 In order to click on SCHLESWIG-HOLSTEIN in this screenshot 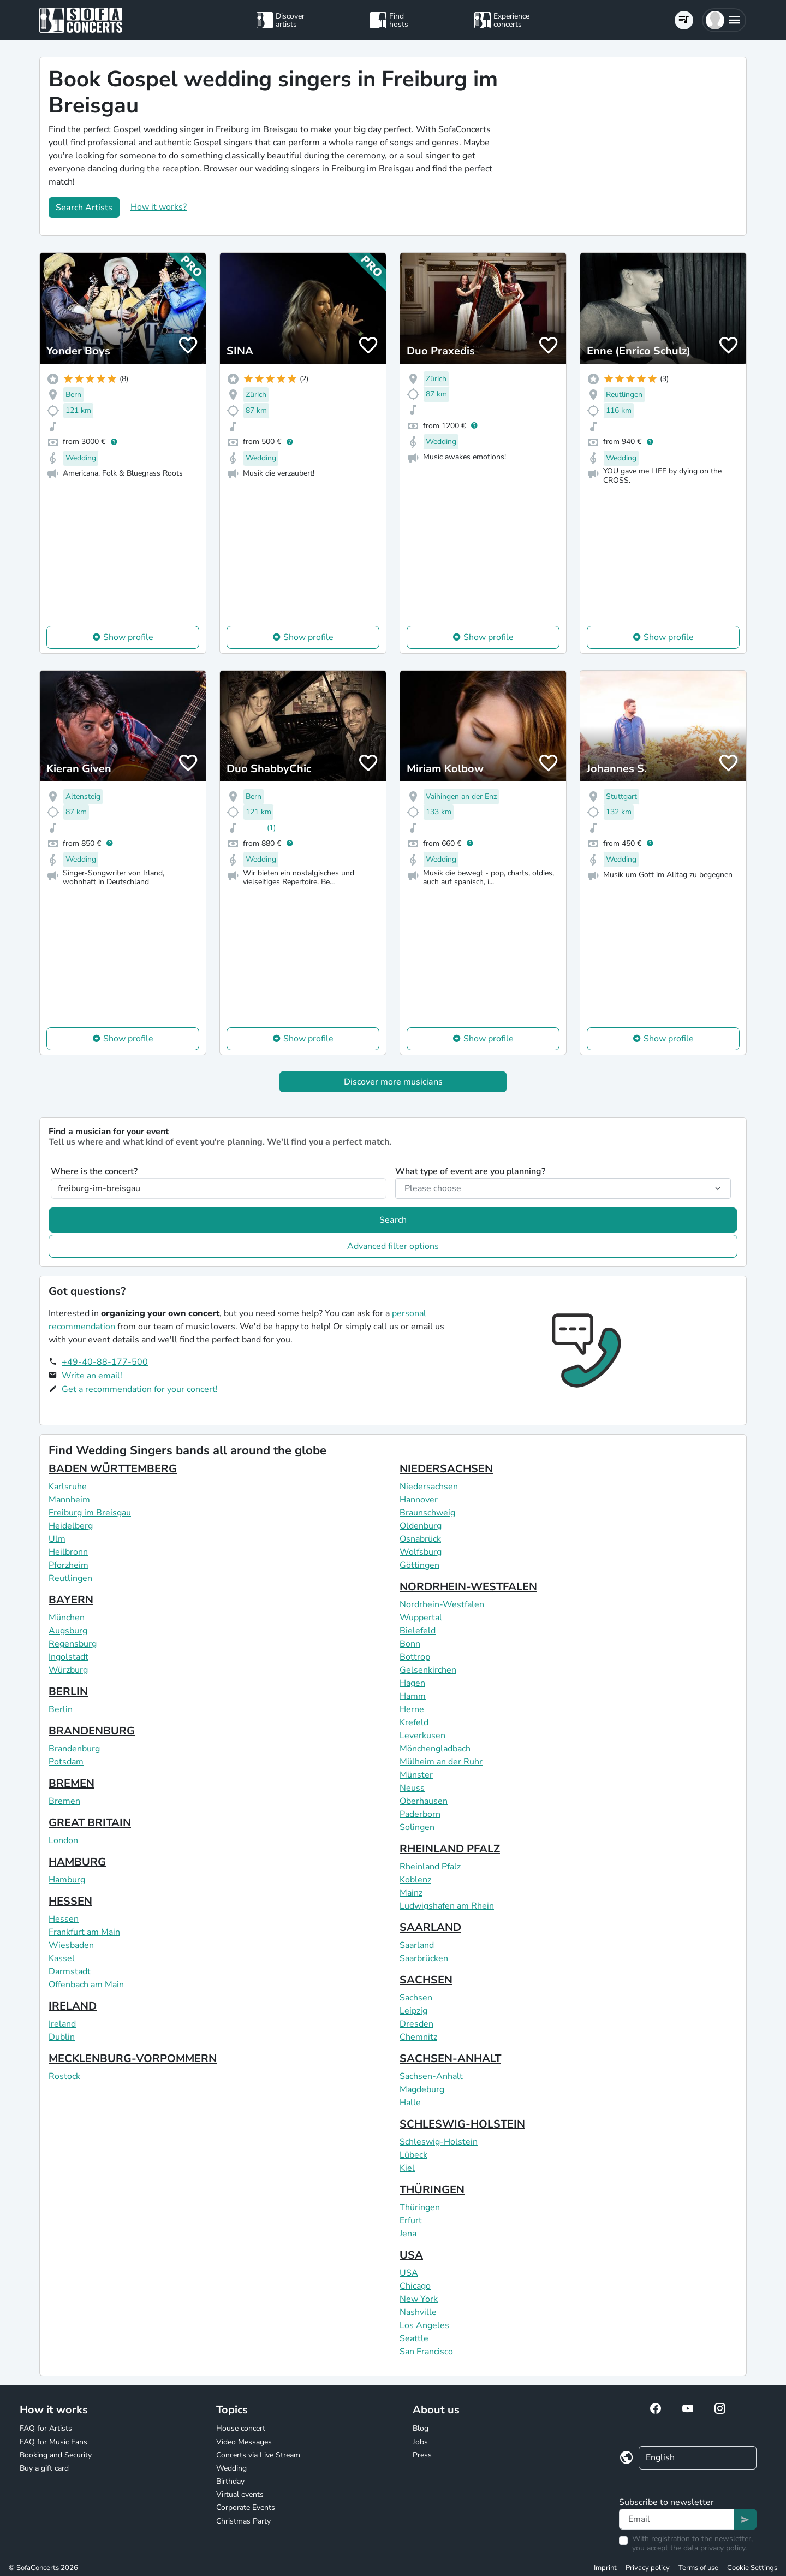, I will do `click(462, 2124)`.